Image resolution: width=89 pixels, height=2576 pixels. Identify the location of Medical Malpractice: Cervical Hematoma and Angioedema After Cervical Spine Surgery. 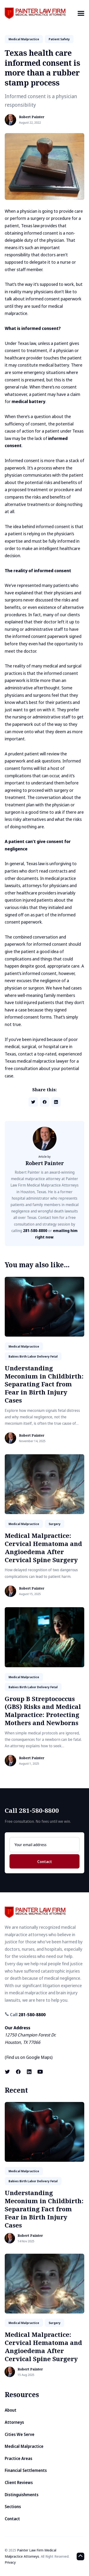
(43, 1547).